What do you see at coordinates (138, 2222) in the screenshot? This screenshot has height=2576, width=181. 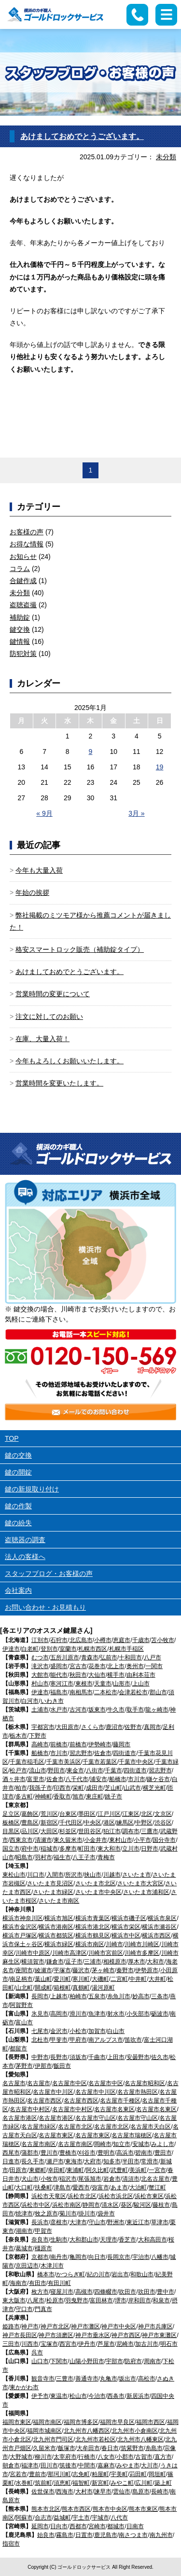 I see `東近江市` at bounding box center [138, 2222].